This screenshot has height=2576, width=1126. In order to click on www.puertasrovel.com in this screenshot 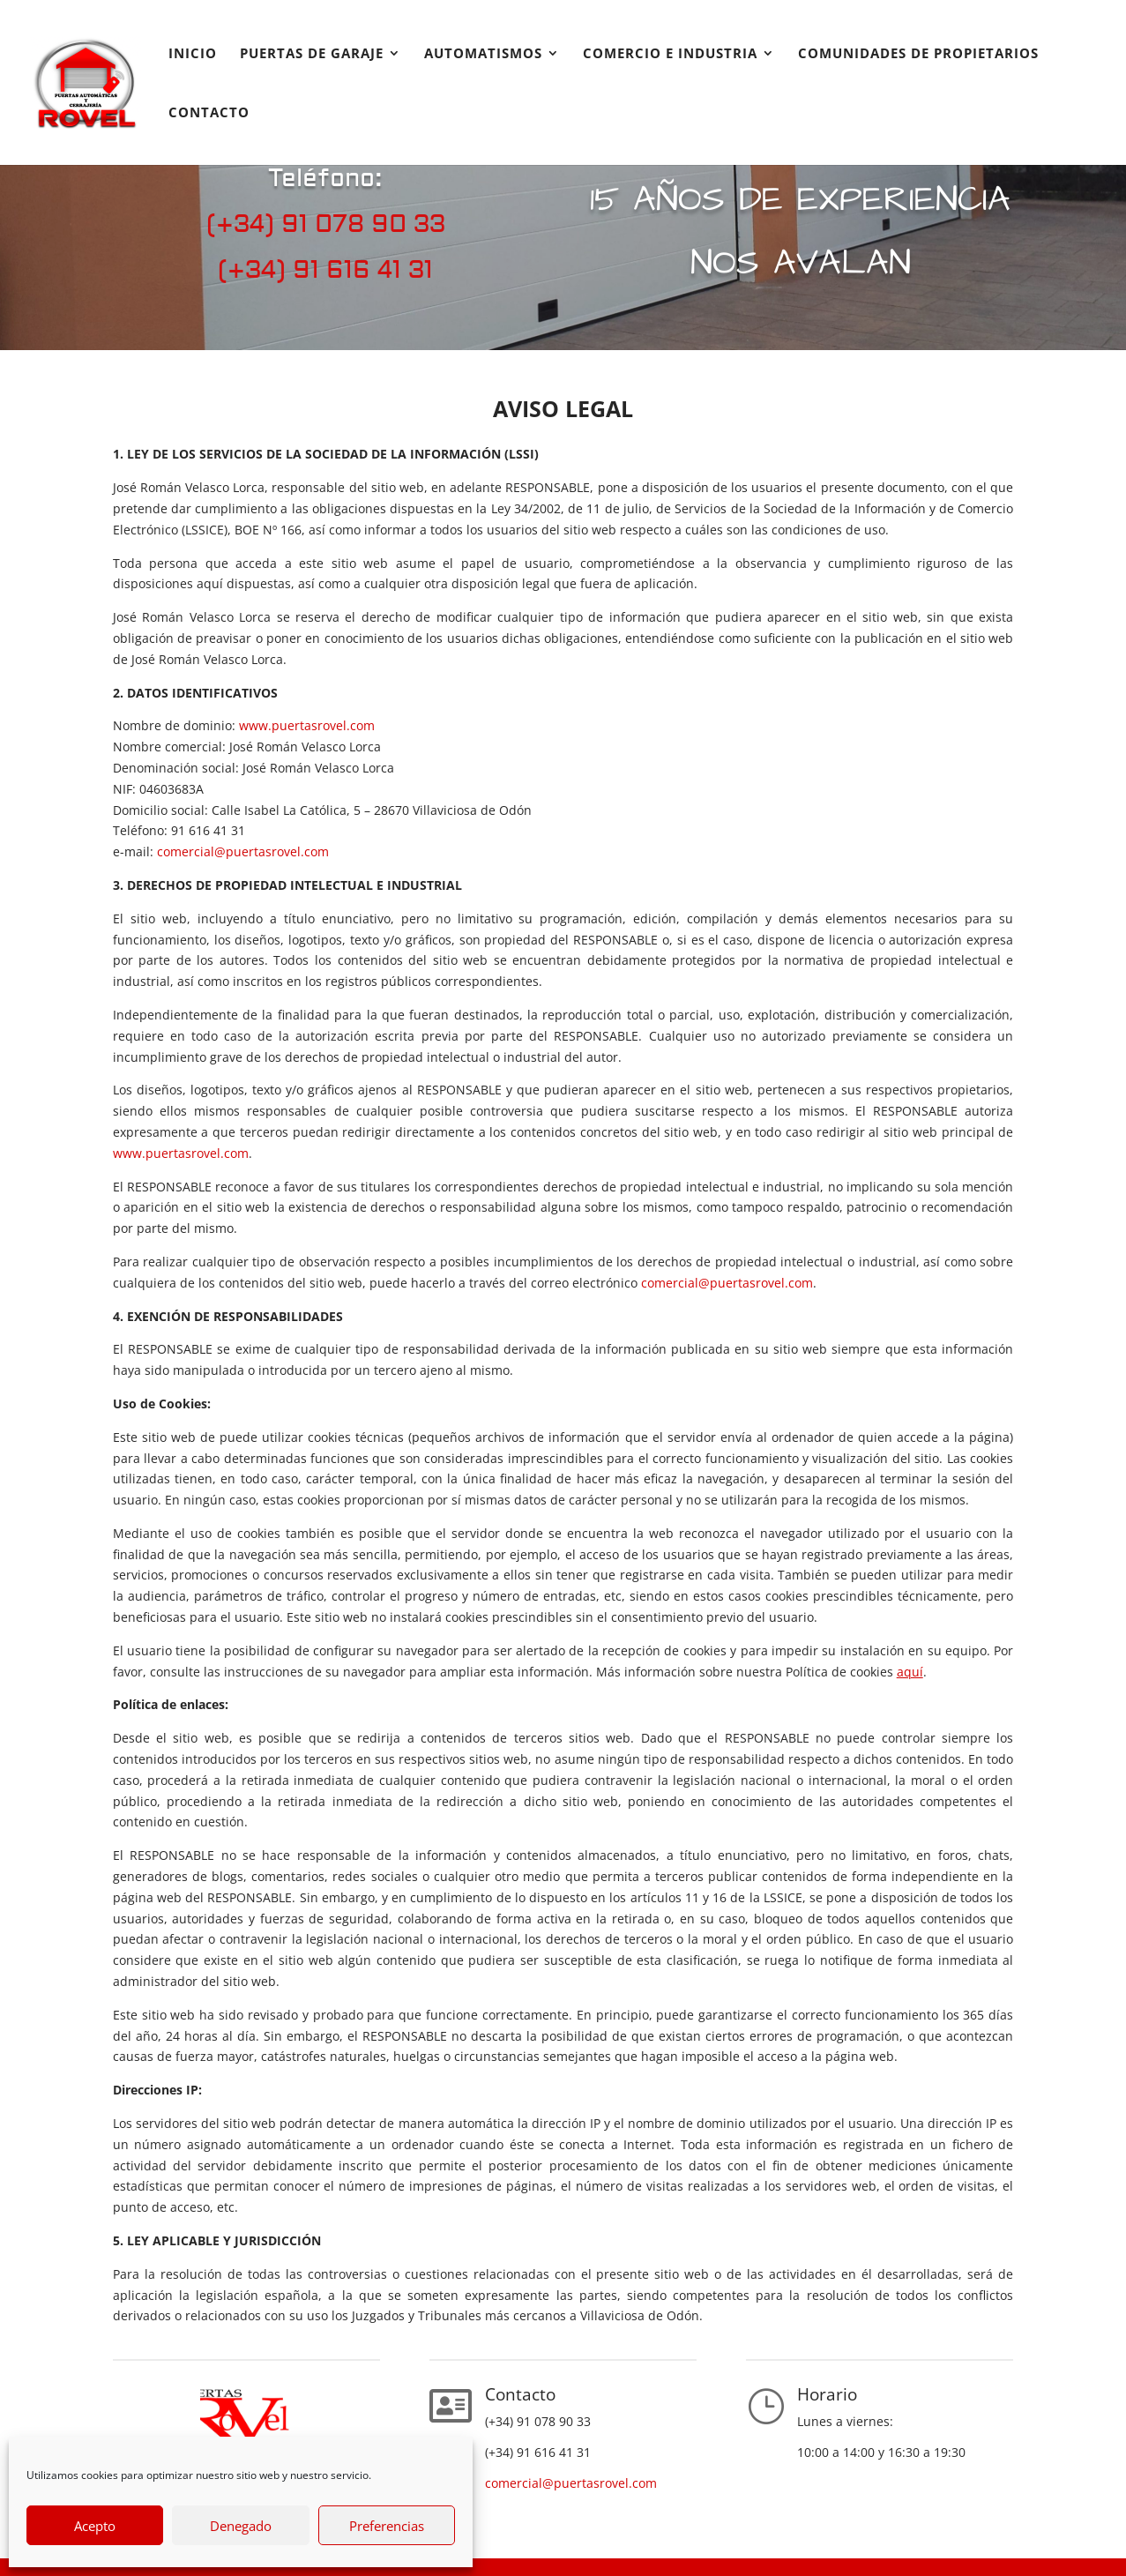, I will do `click(307, 725)`.